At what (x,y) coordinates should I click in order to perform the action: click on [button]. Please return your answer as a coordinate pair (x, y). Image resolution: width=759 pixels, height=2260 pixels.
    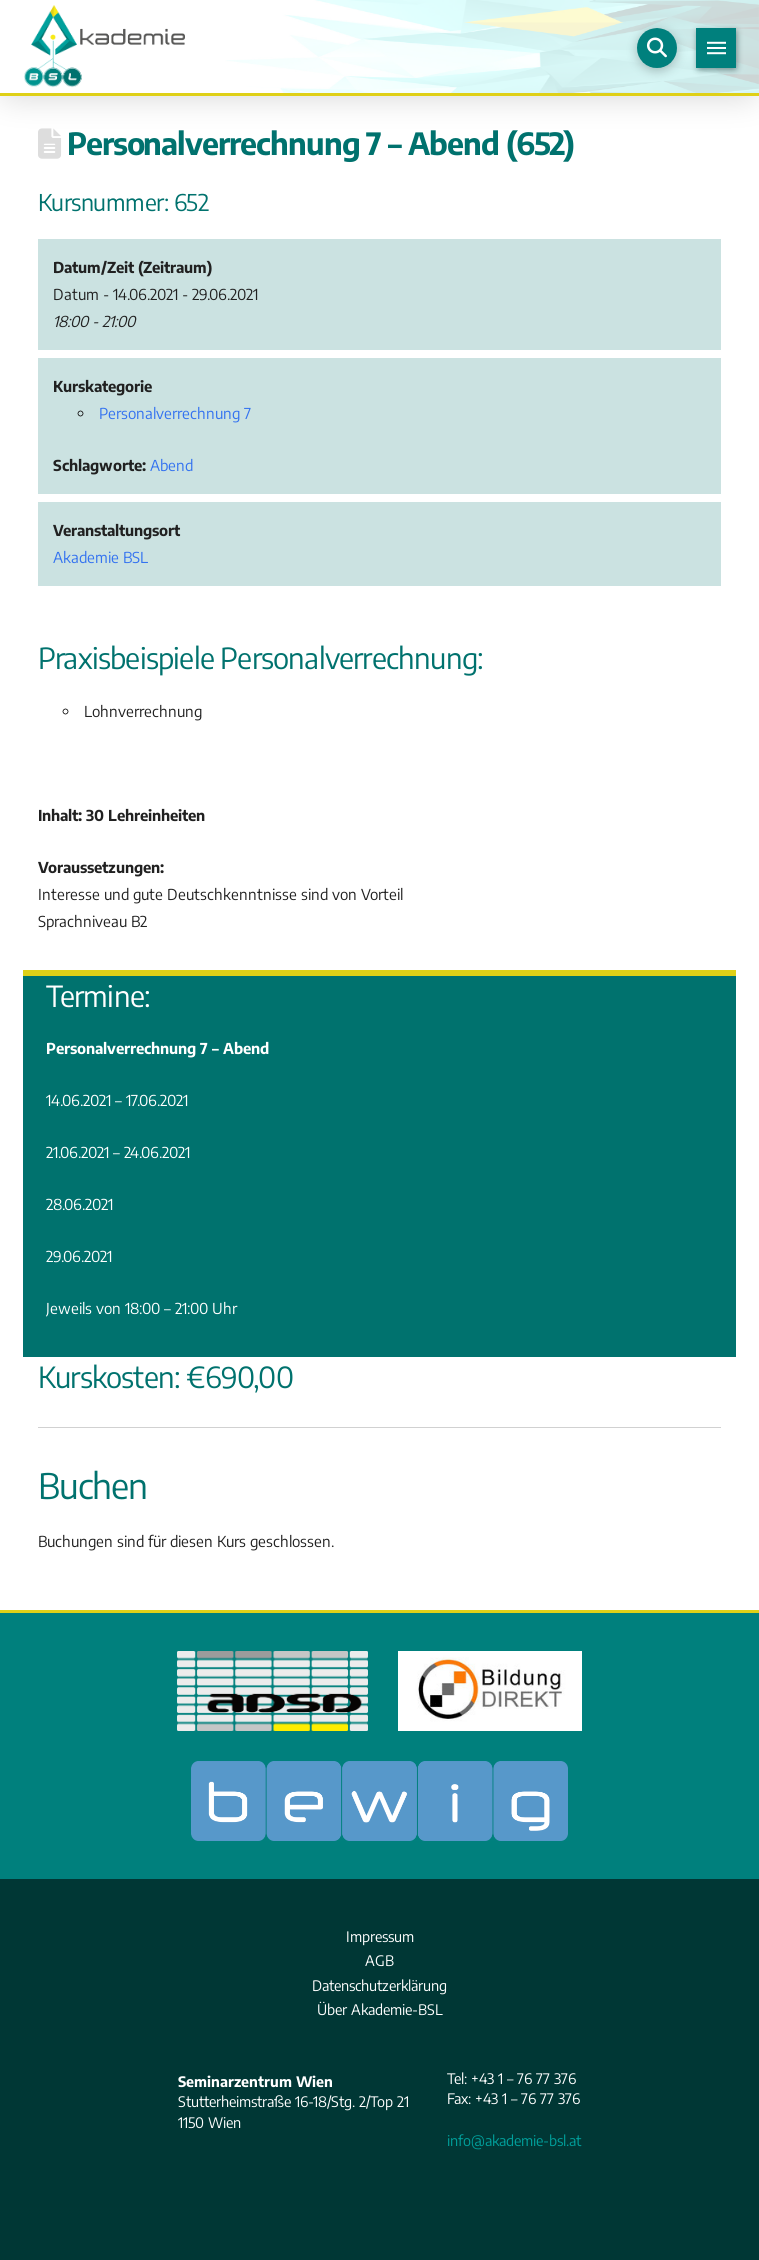
    Looking at the image, I should click on (657, 48).